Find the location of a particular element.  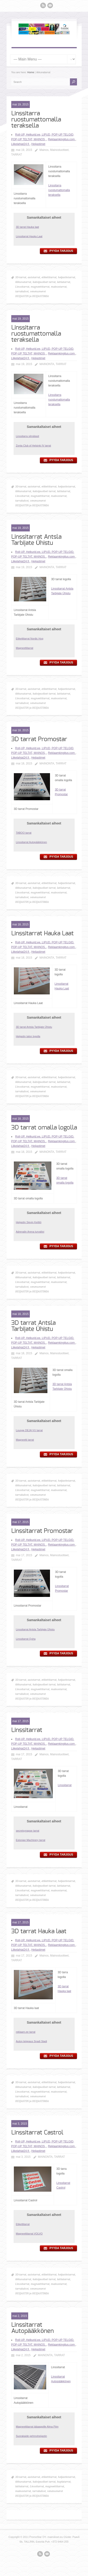

Linssitarrat Promostar is located at coordinates (42, 1531).